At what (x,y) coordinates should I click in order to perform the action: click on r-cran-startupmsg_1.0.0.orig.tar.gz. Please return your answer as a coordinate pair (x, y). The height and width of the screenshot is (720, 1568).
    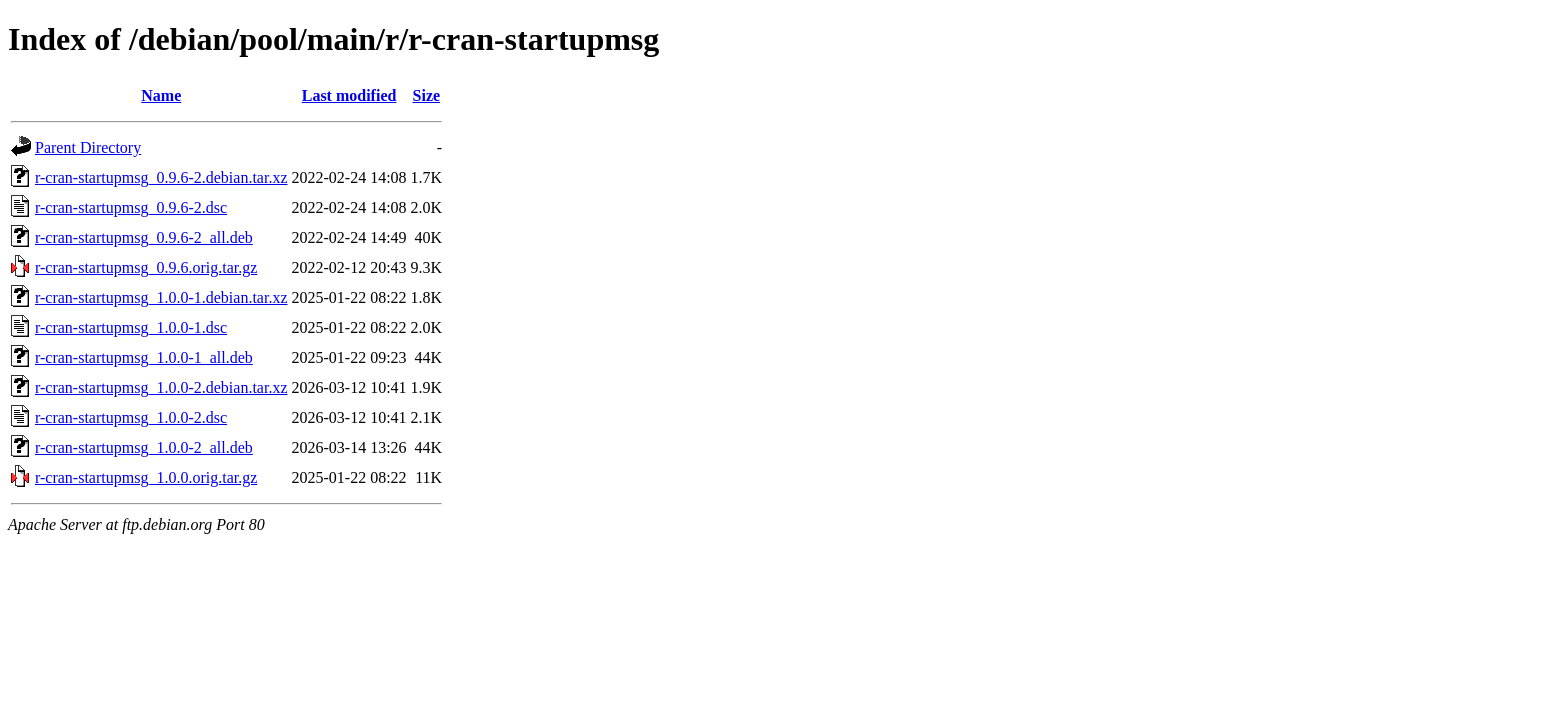
    Looking at the image, I should click on (146, 477).